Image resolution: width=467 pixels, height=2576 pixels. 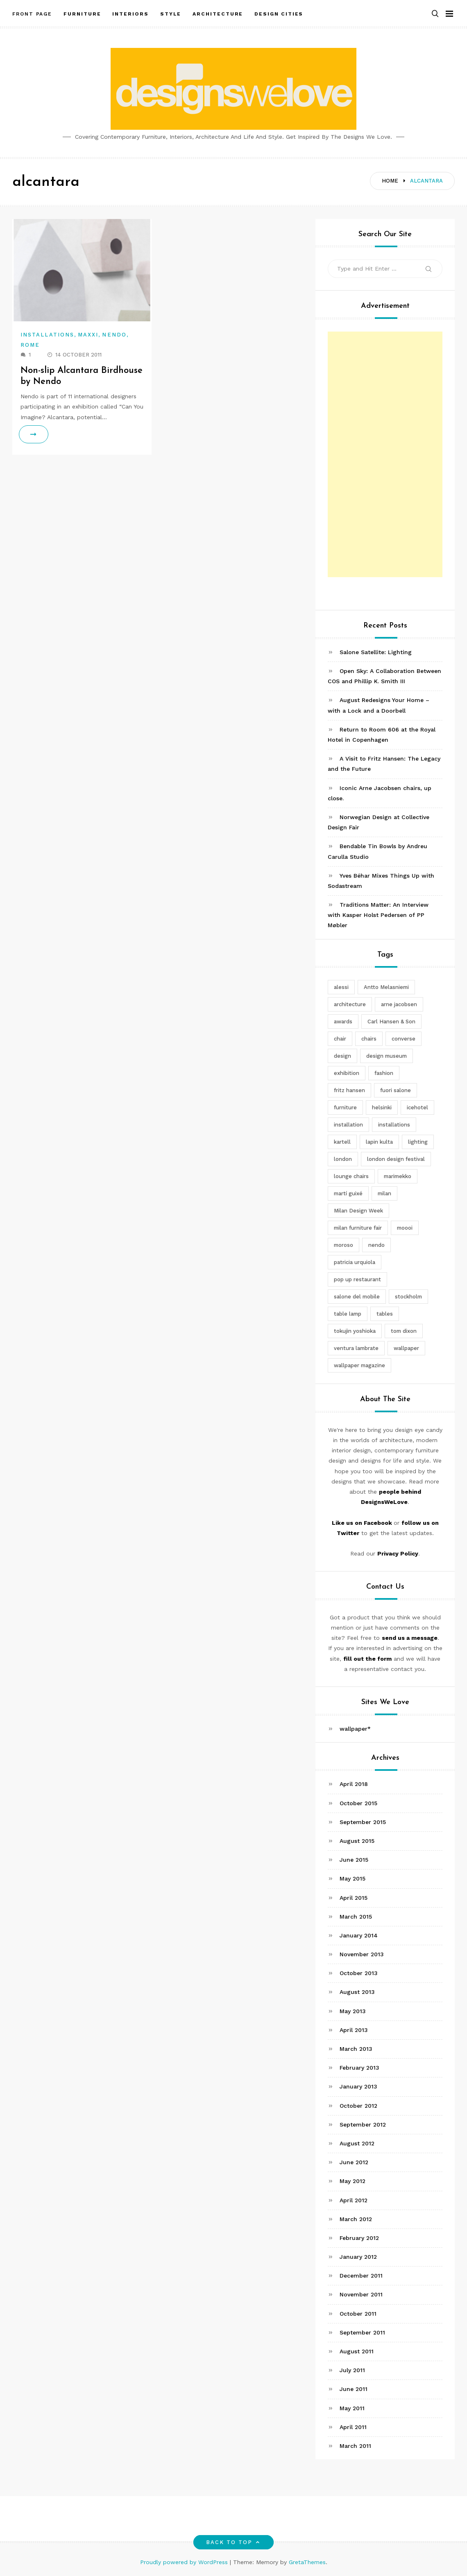 I want to click on Back to top, so click(x=233, y=2542).